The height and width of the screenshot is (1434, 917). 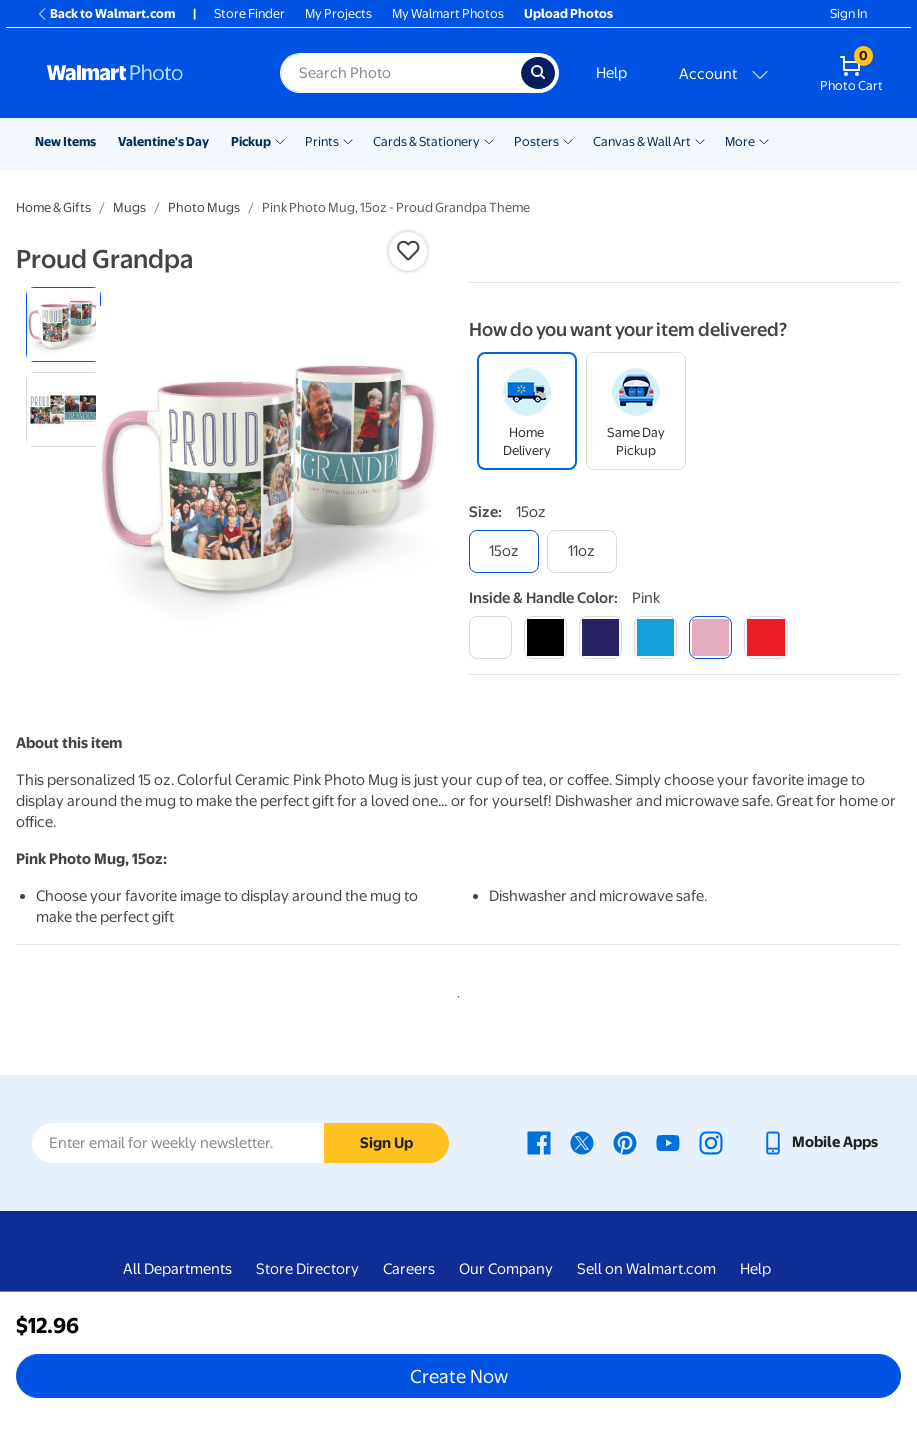 What do you see at coordinates (582, 551) in the screenshot?
I see `[11oz]` at bounding box center [582, 551].